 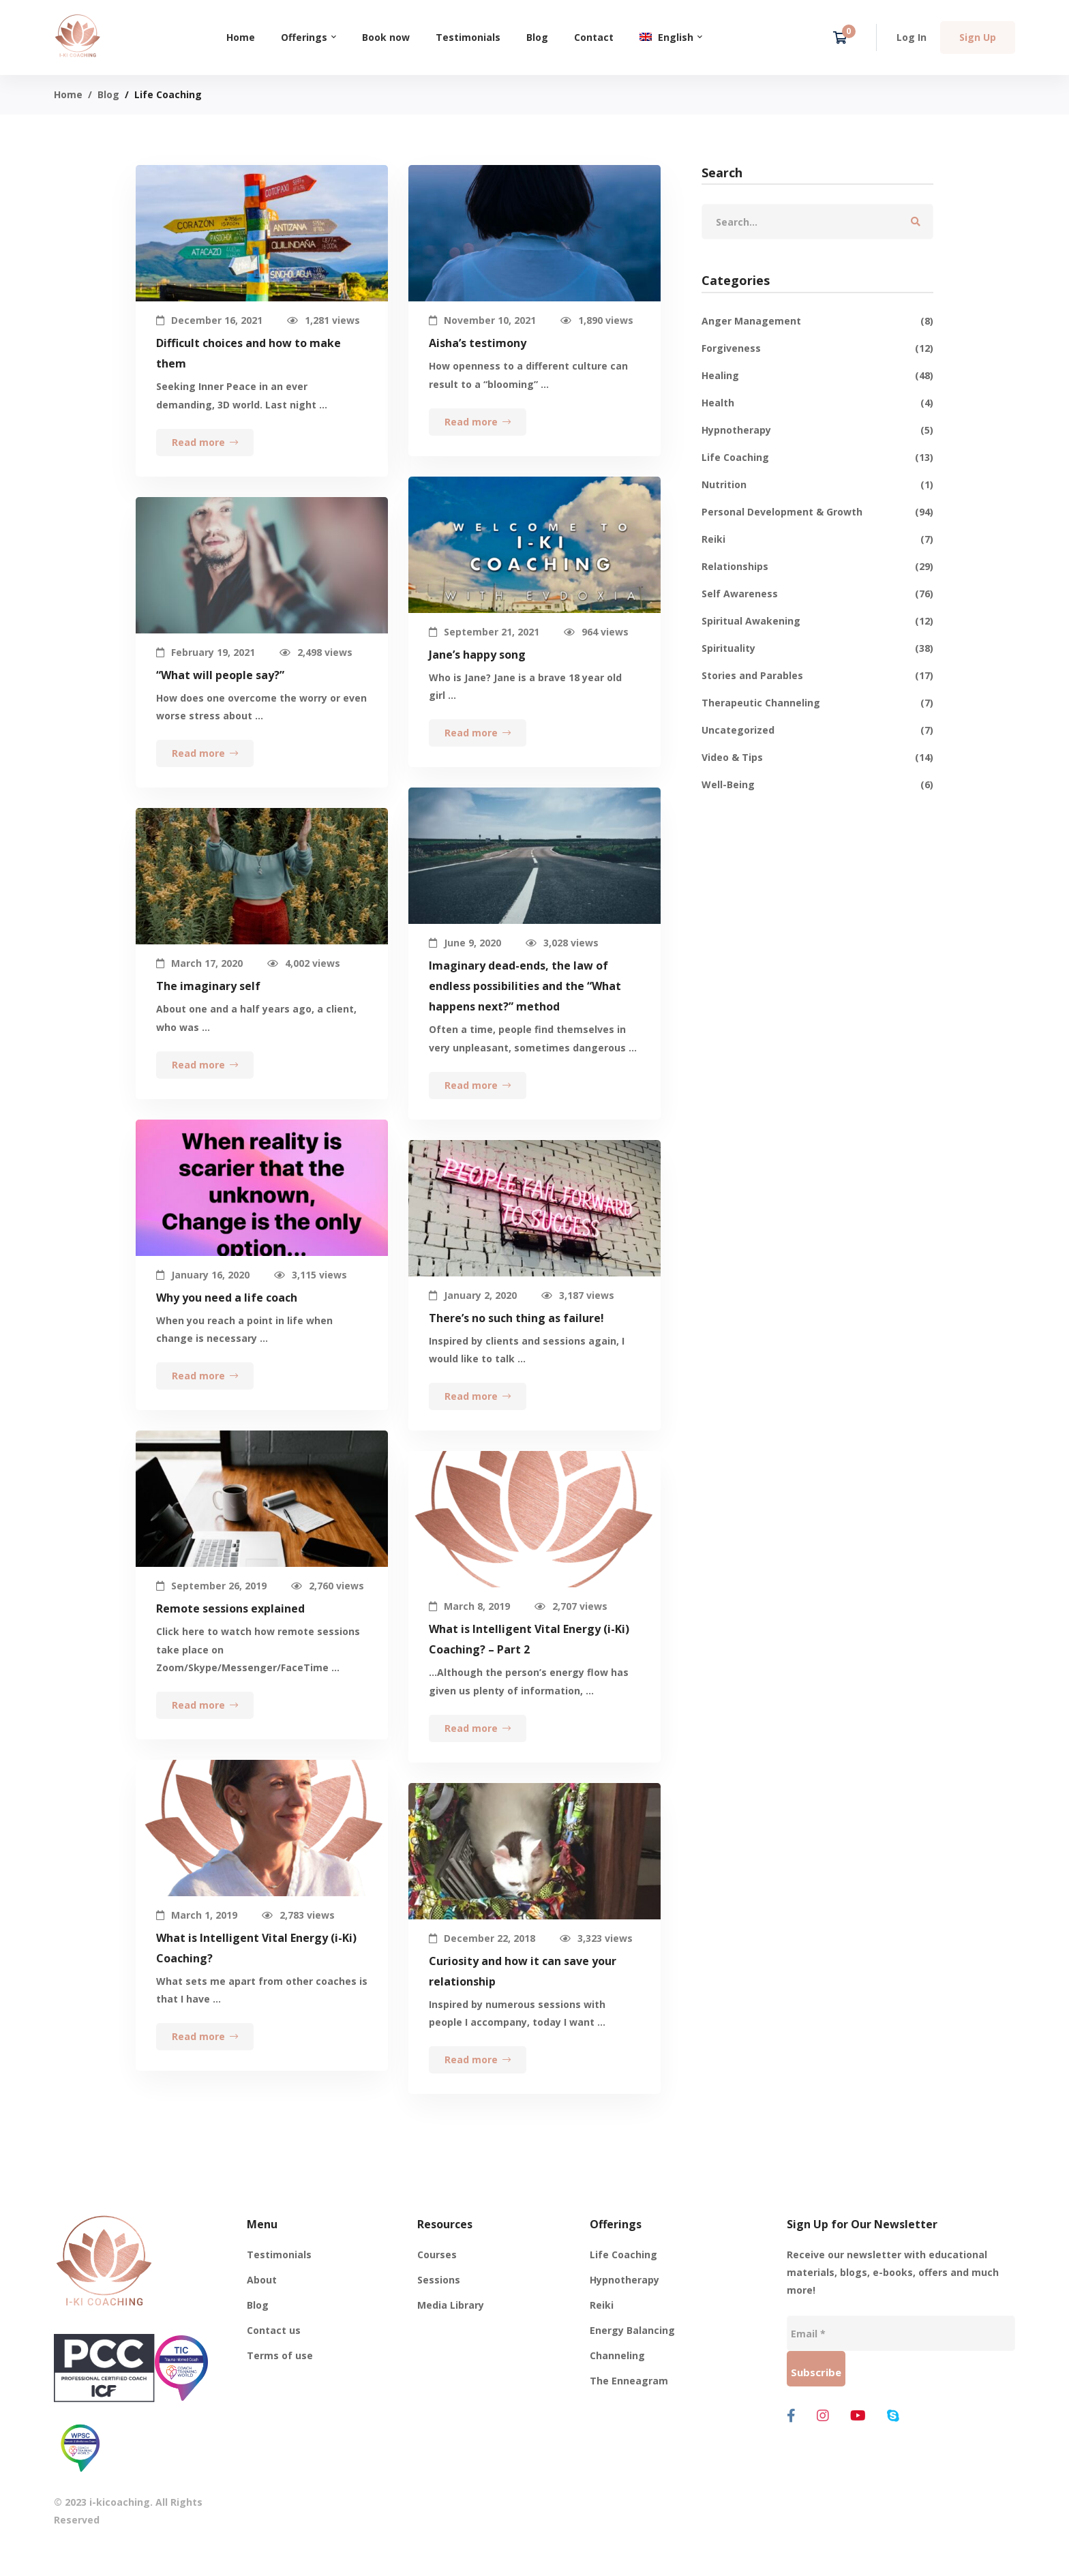 What do you see at coordinates (525, 1006) in the screenshot?
I see `Imaginary dead-ends, the law of endless possibilities and the “What happens next?” method` at bounding box center [525, 1006].